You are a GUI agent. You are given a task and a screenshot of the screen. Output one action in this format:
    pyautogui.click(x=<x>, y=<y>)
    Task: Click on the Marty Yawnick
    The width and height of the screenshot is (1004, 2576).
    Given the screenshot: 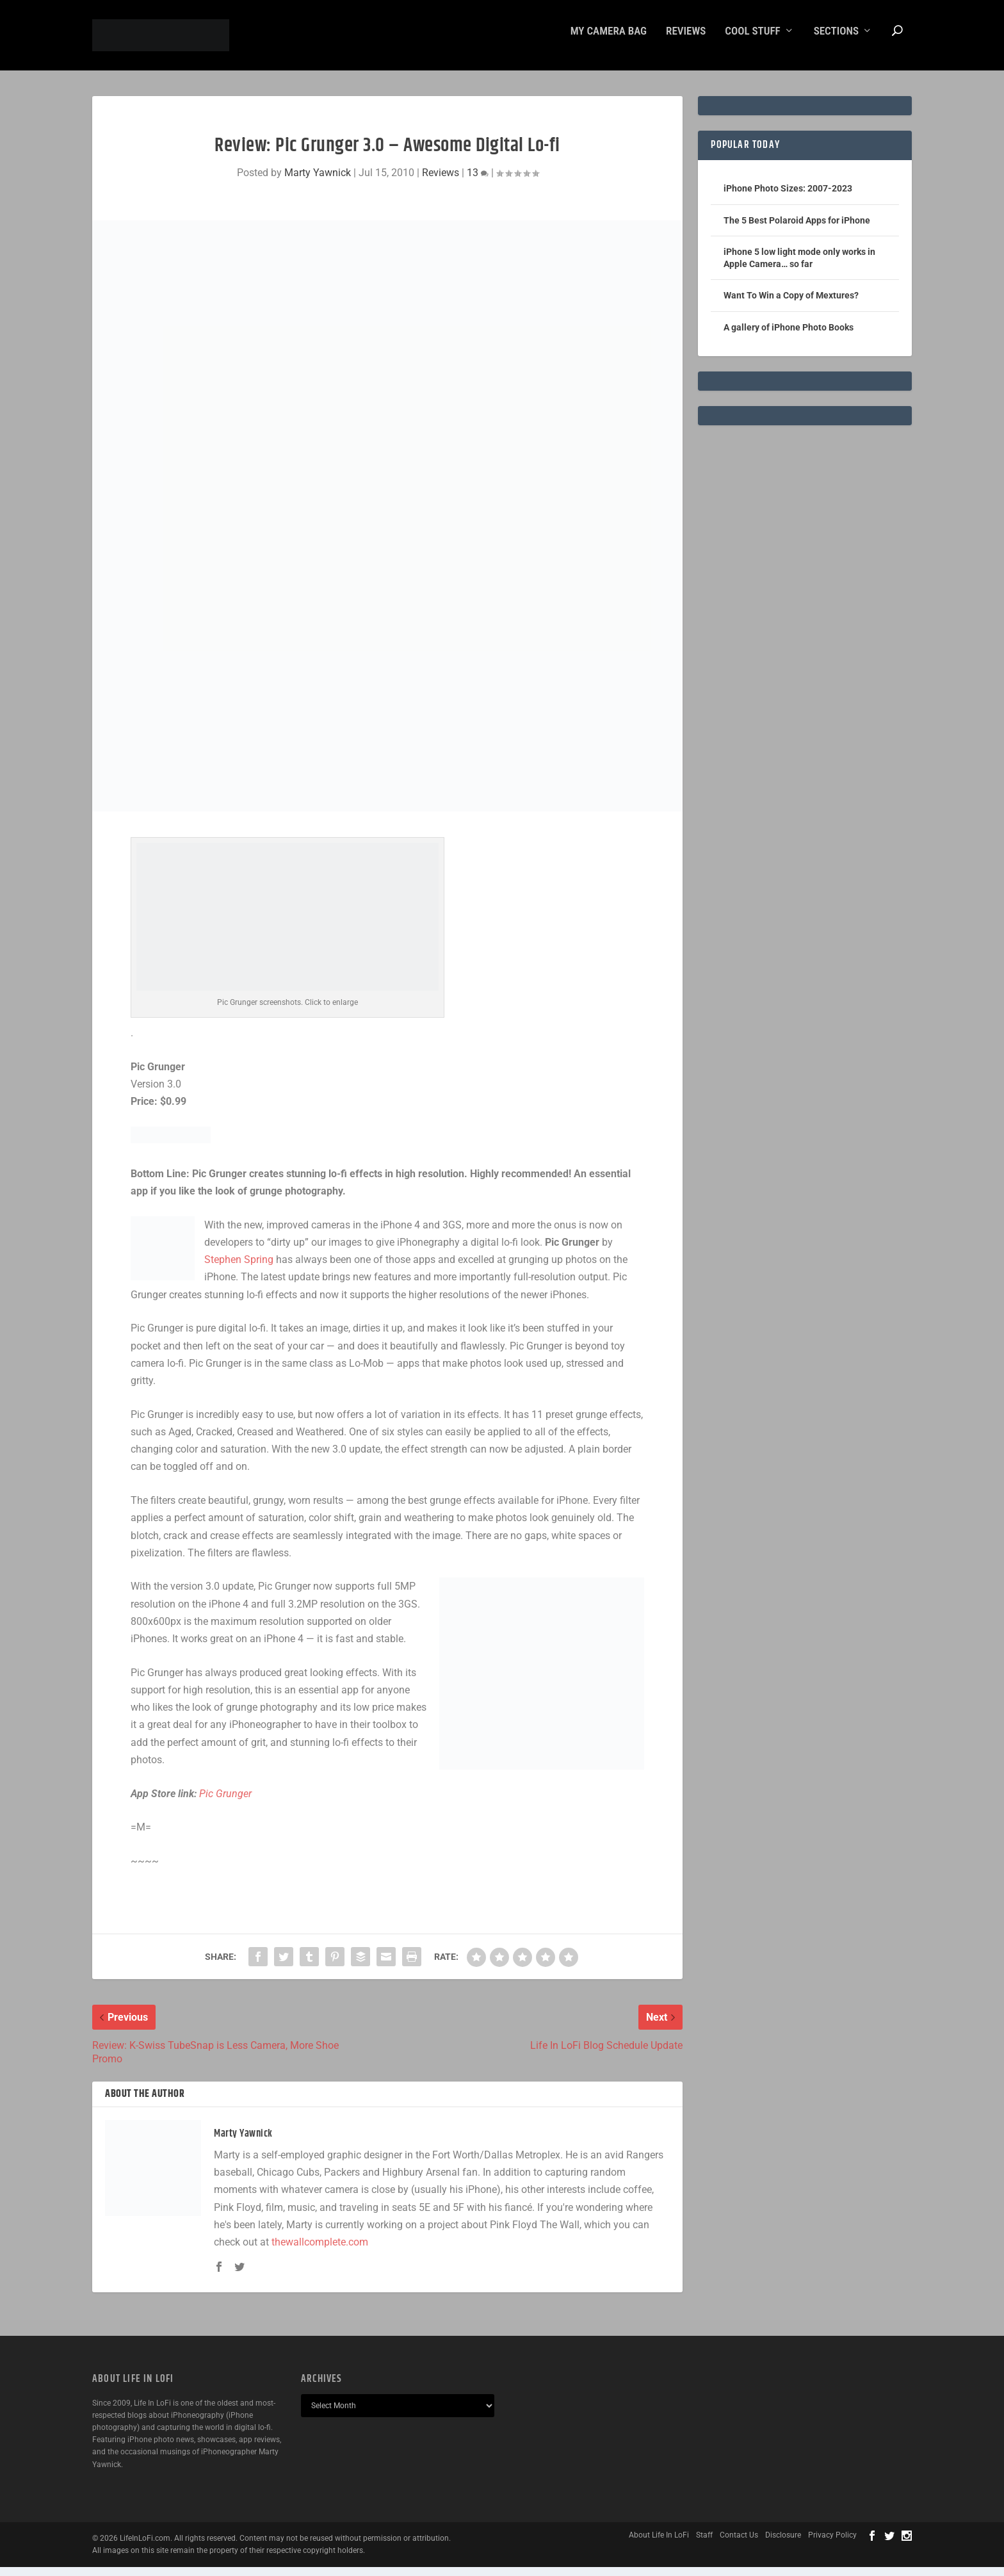 What is the action you would take?
    pyautogui.click(x=317, y=181)
    